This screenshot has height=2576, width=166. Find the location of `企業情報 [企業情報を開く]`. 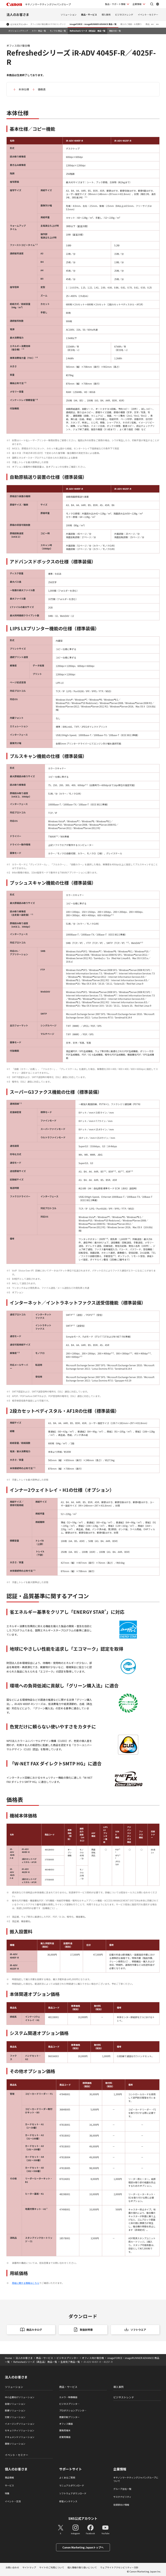

企業情報 [企業情報を開く] is located at coordinates (137, 4).